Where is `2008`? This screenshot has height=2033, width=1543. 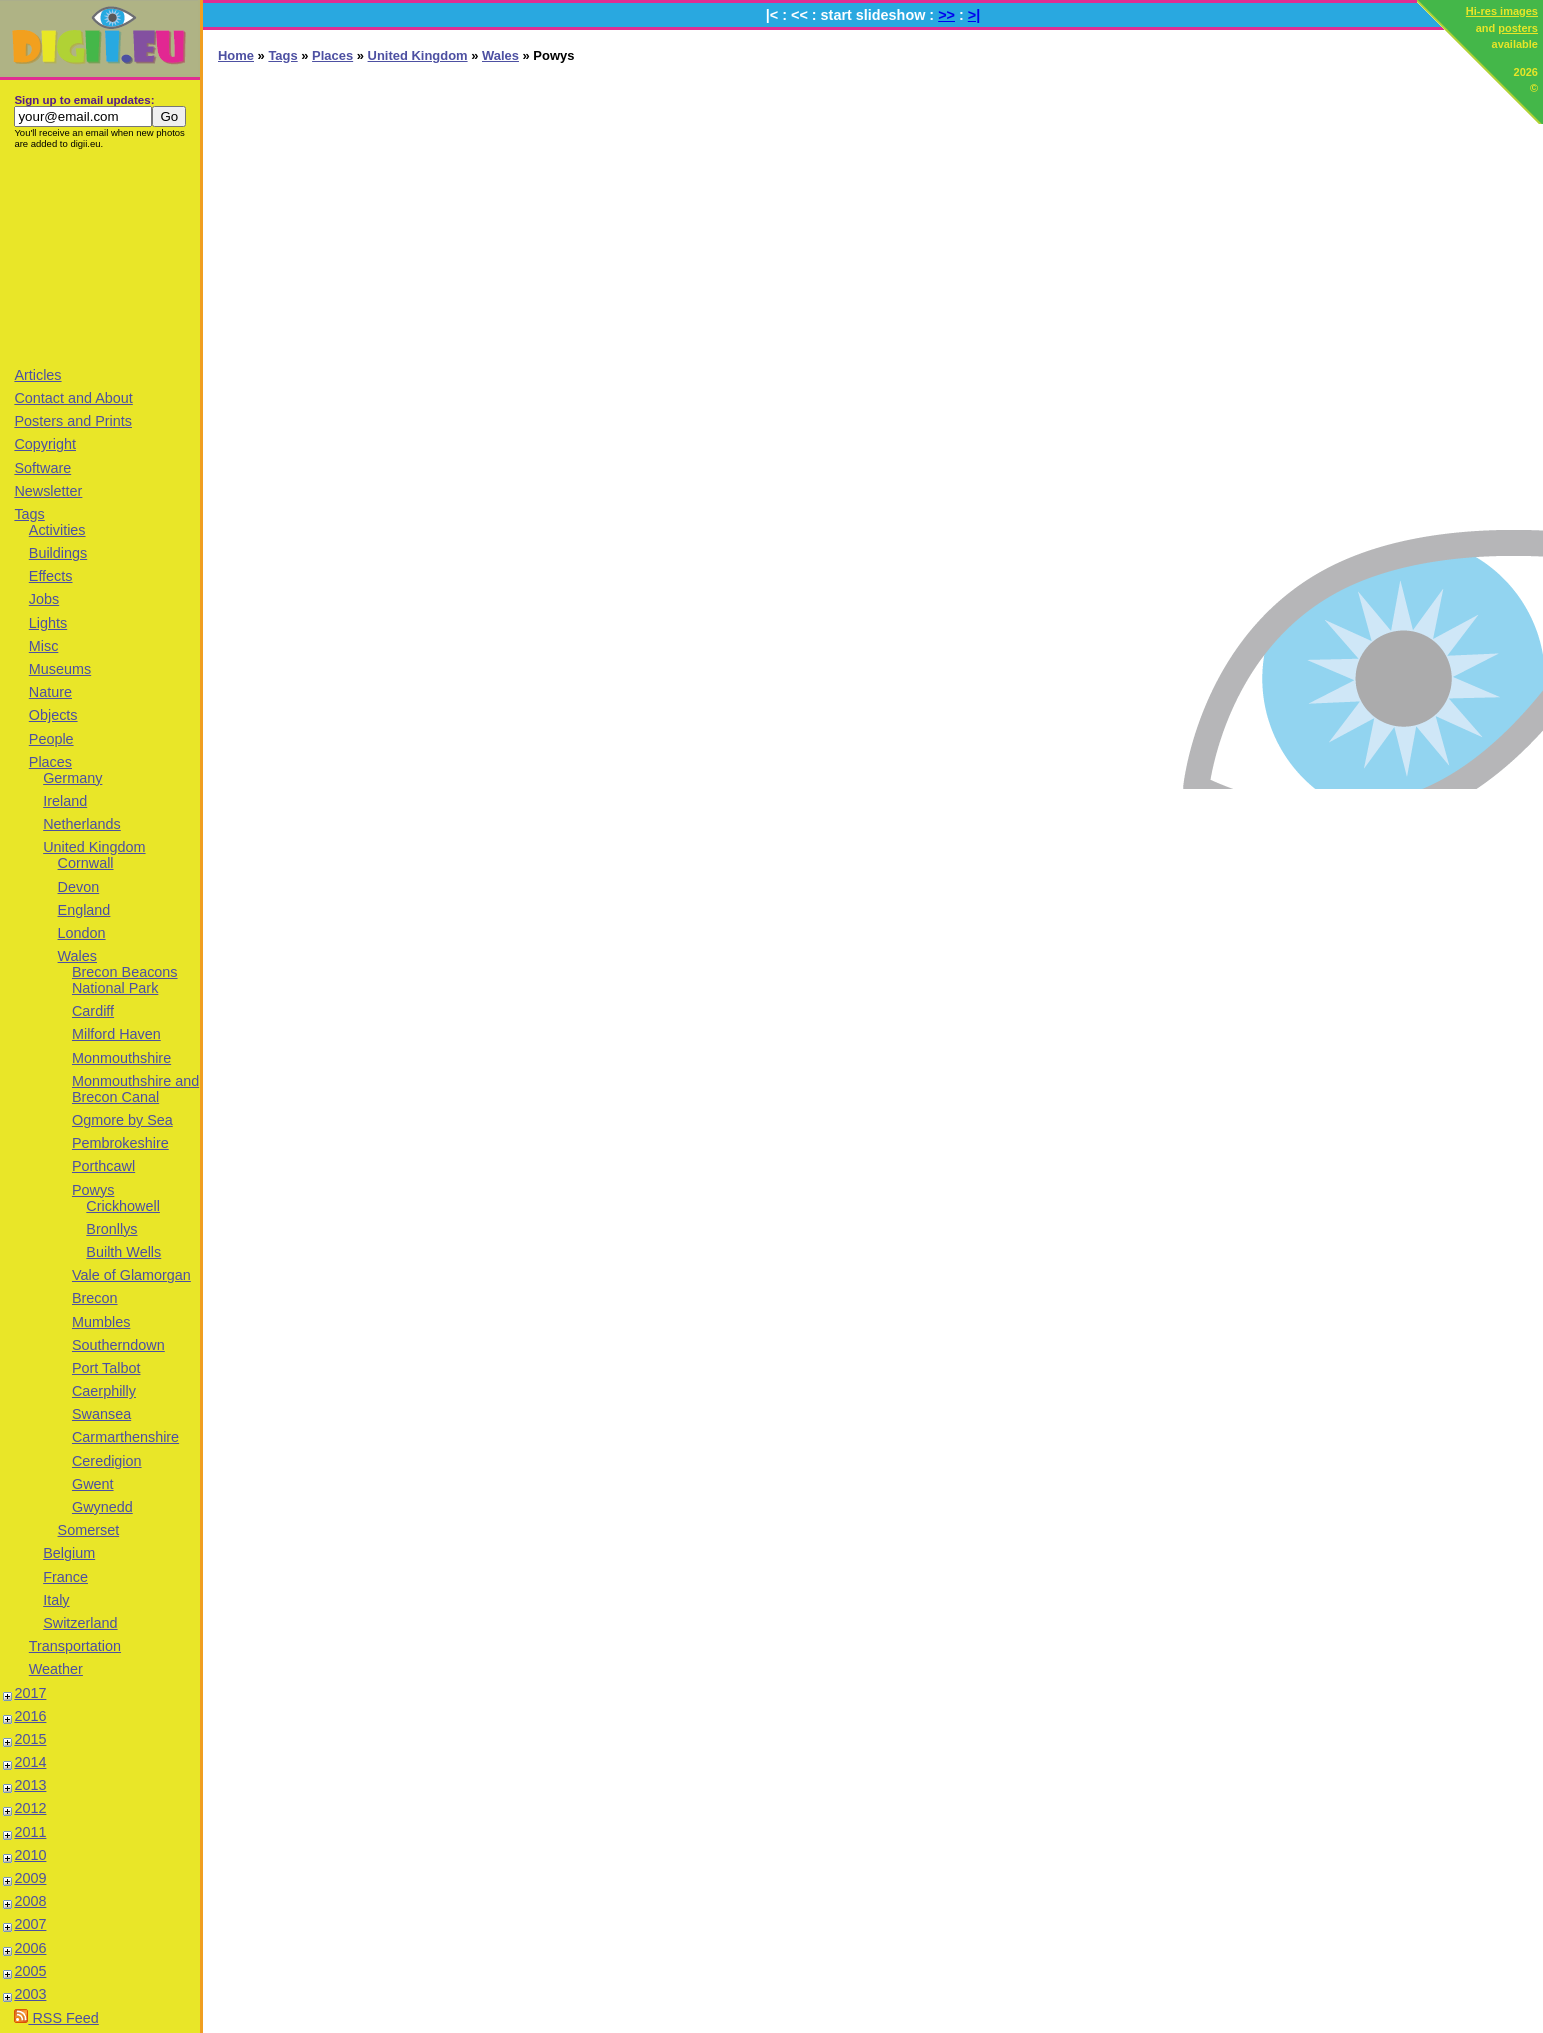
2008 is located at coordinates (30, 1901).